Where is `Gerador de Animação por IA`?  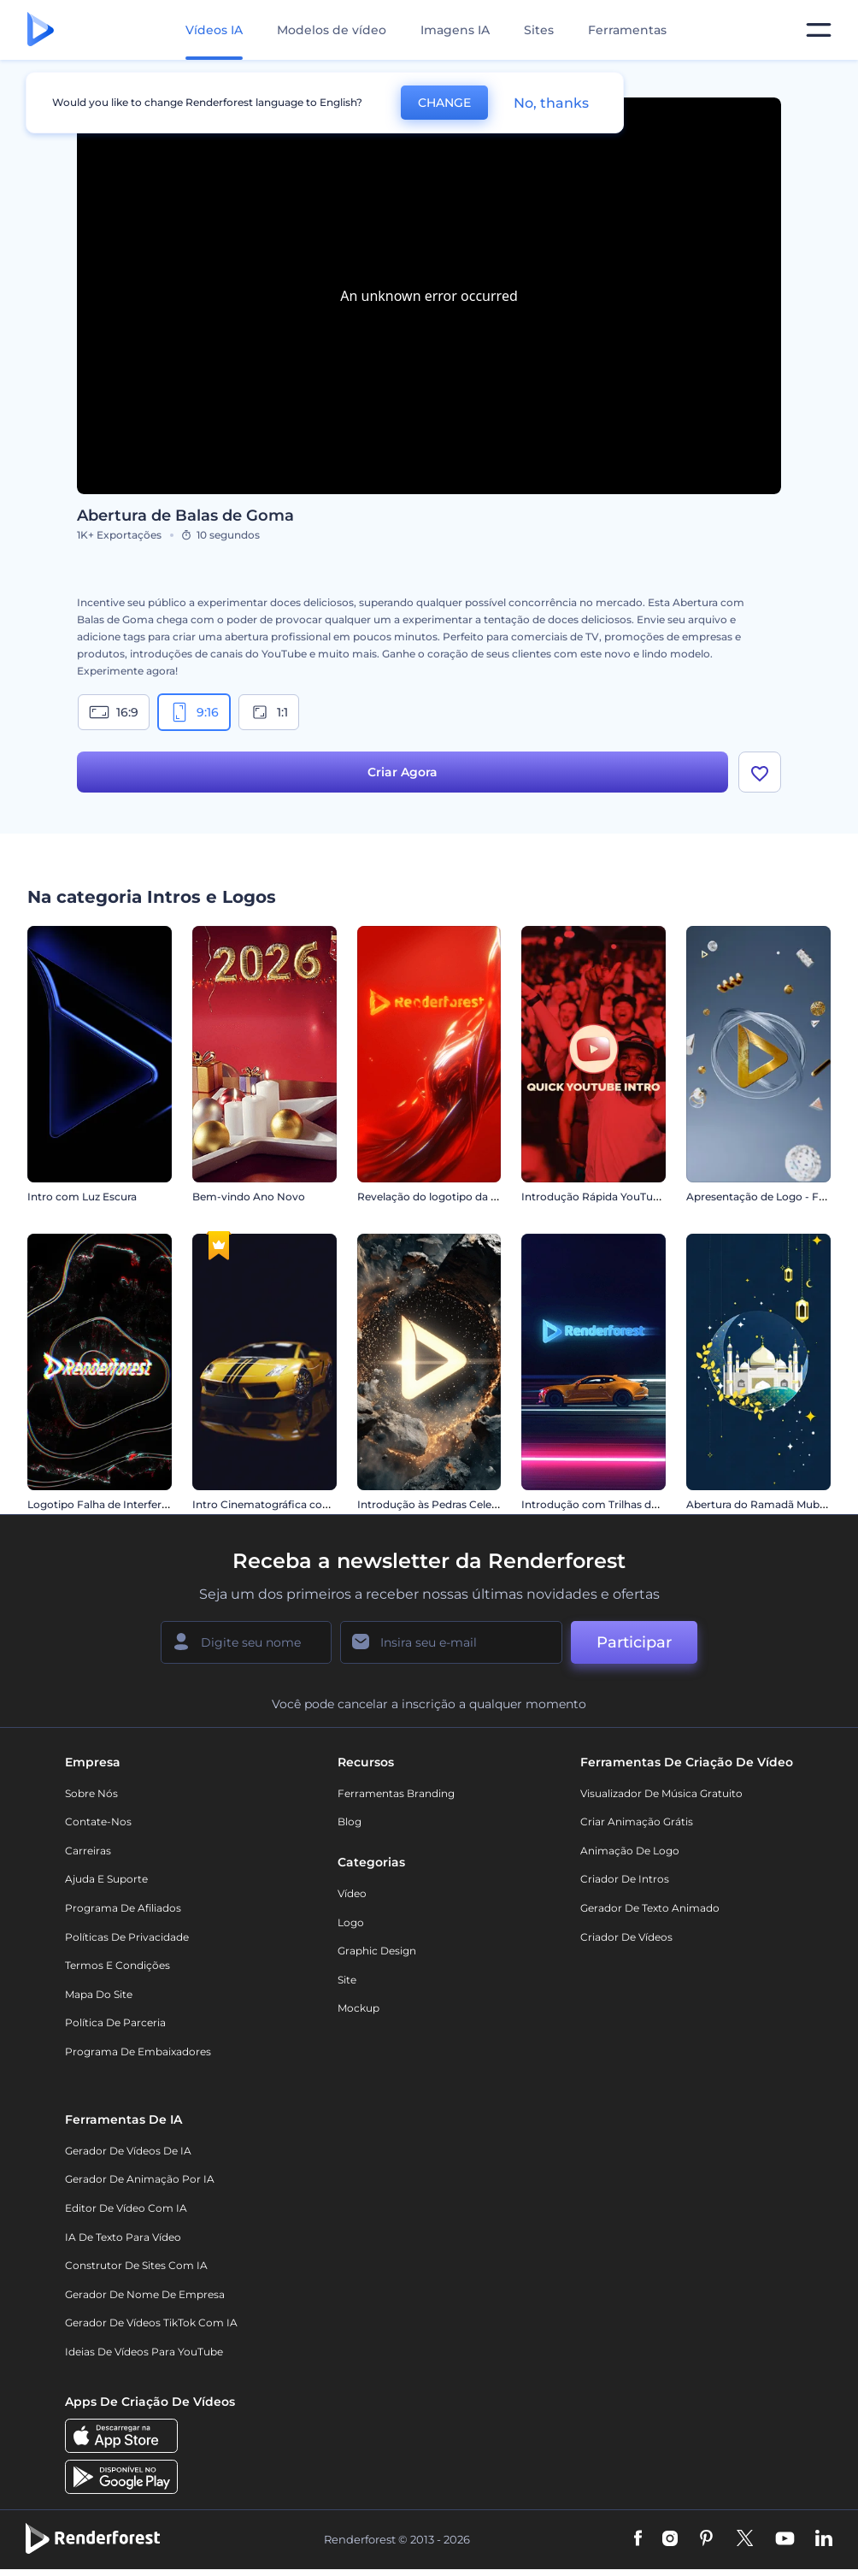 Gerador de Animação por IA is located at coordinates (139, 2179).